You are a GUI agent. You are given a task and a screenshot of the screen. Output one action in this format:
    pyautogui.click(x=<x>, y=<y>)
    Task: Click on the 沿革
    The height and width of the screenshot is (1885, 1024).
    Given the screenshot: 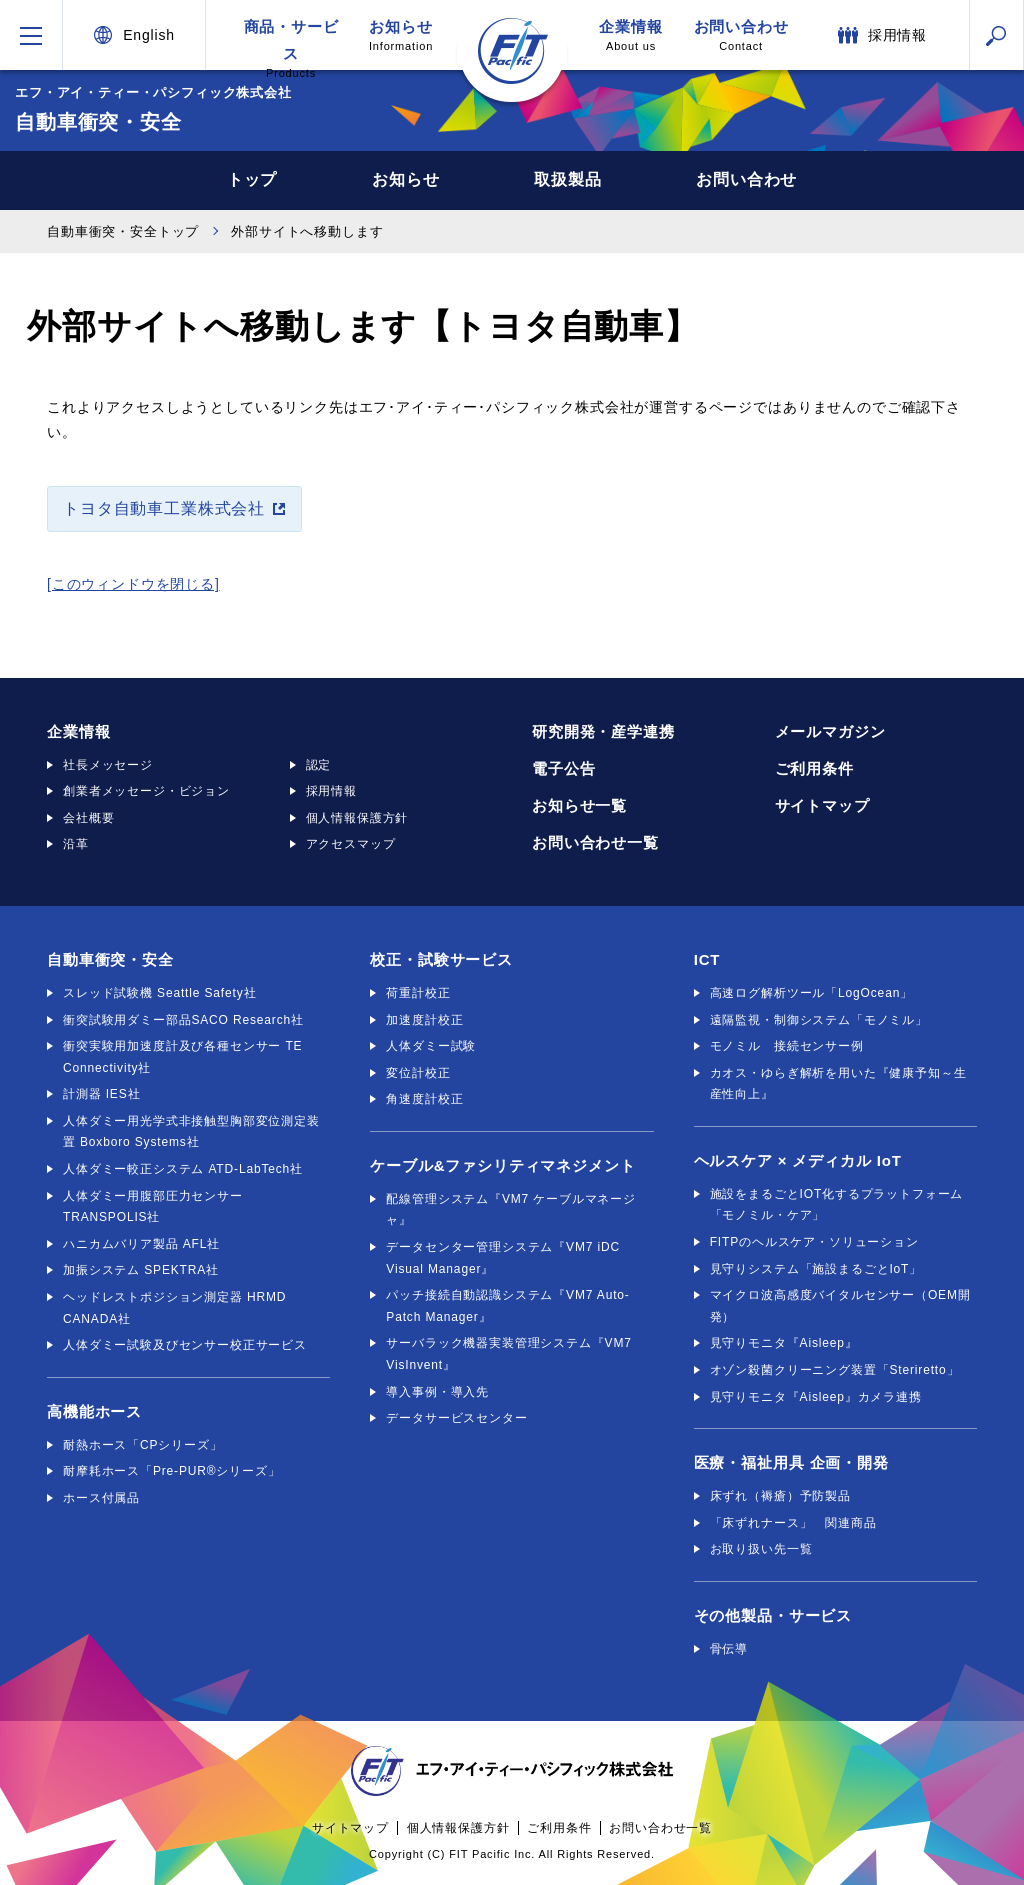 What is the action you would take?
    pyautogui.click(x=76, y=844)
    